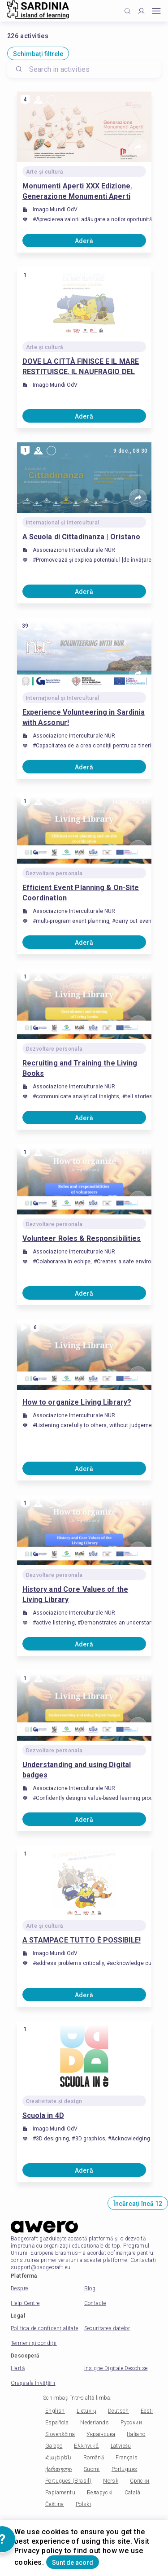 This screenshot has width=168, height=2576. Describe the element at coordinates (92, 2469) in the screenshot. I see `Suomi` at that location.